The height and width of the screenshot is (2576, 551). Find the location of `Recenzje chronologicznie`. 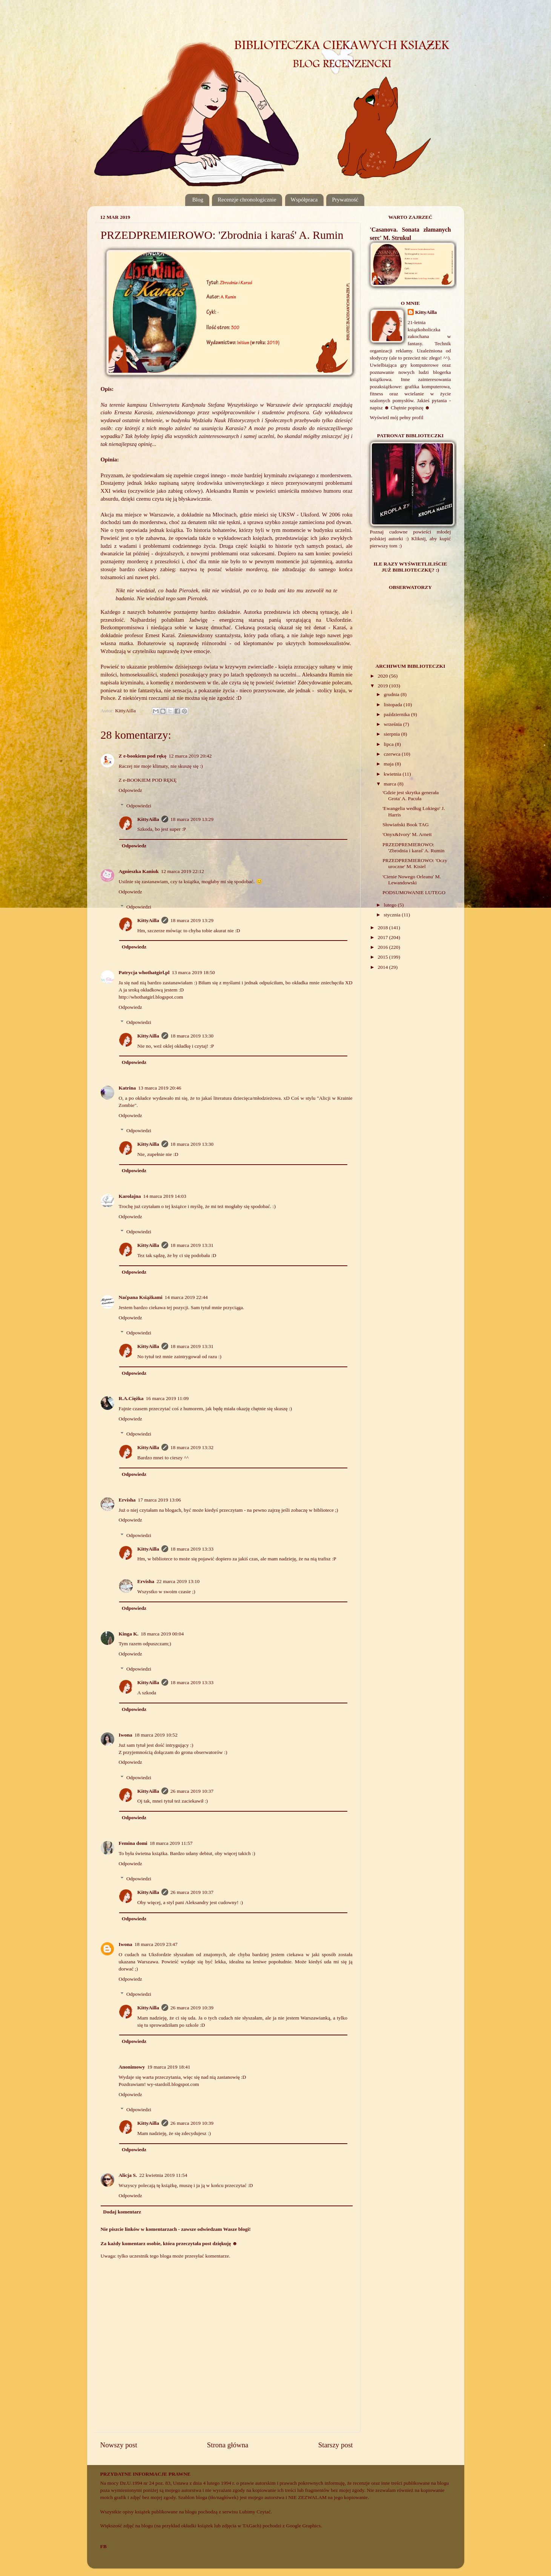

Recenzje chronologicznie is located at coordinates (247, 200).